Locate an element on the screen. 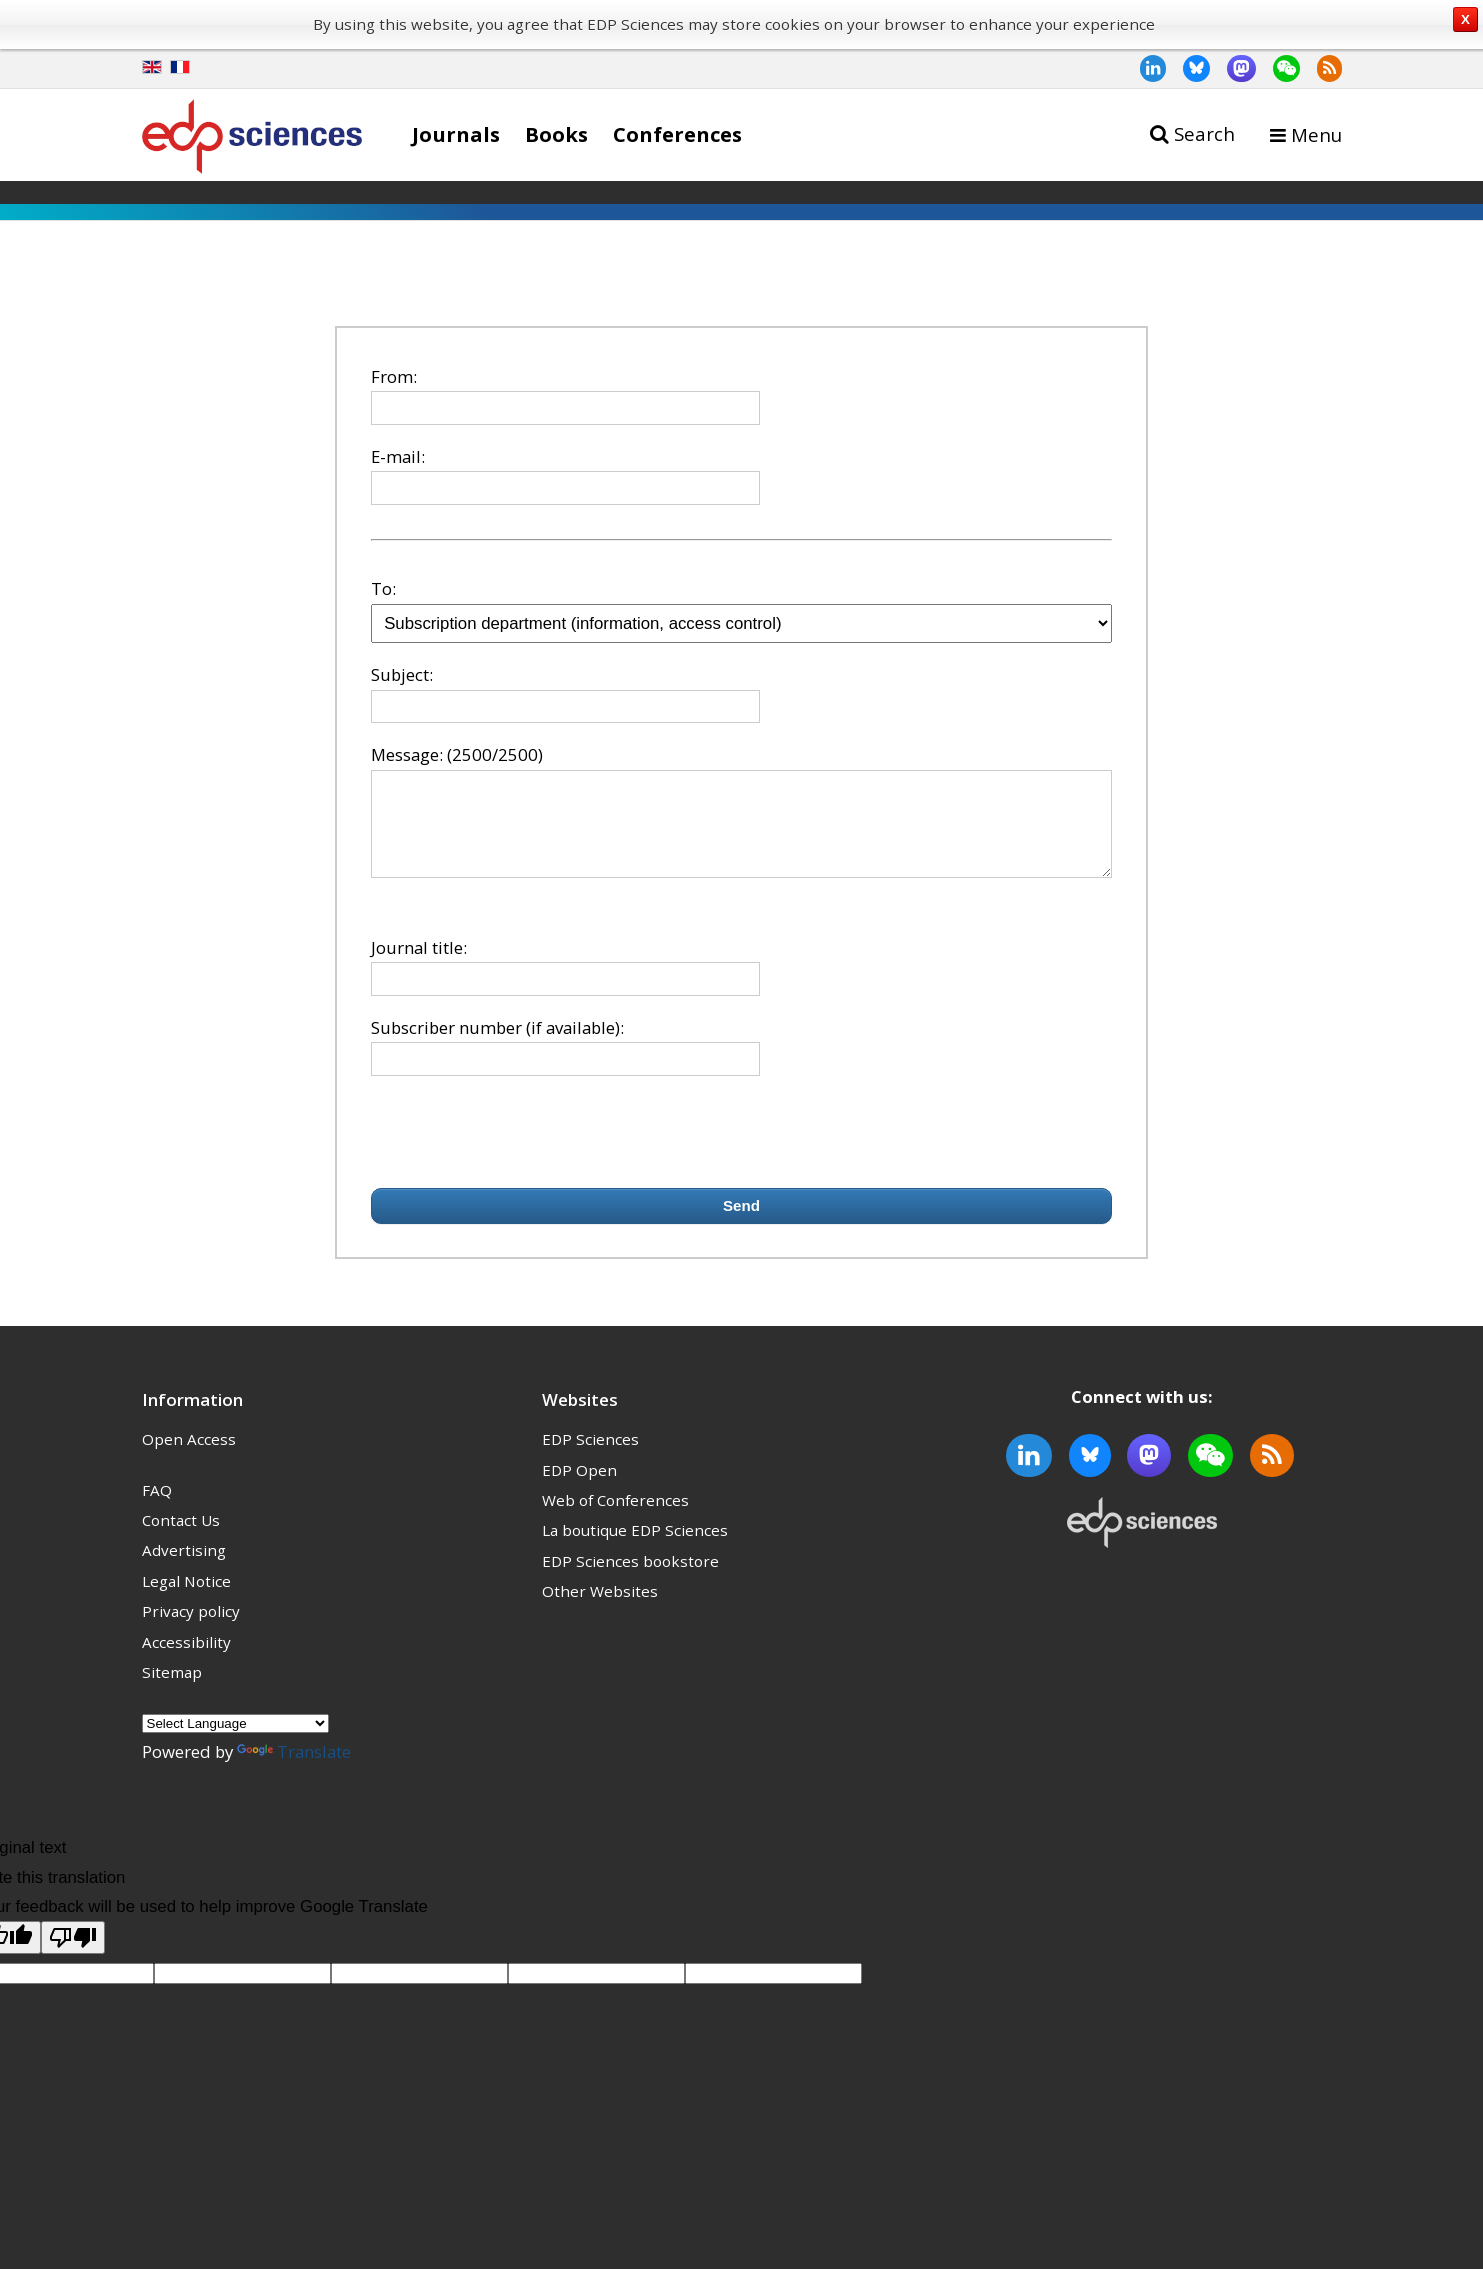  [presentation] is located at coordinates (523, 1150).